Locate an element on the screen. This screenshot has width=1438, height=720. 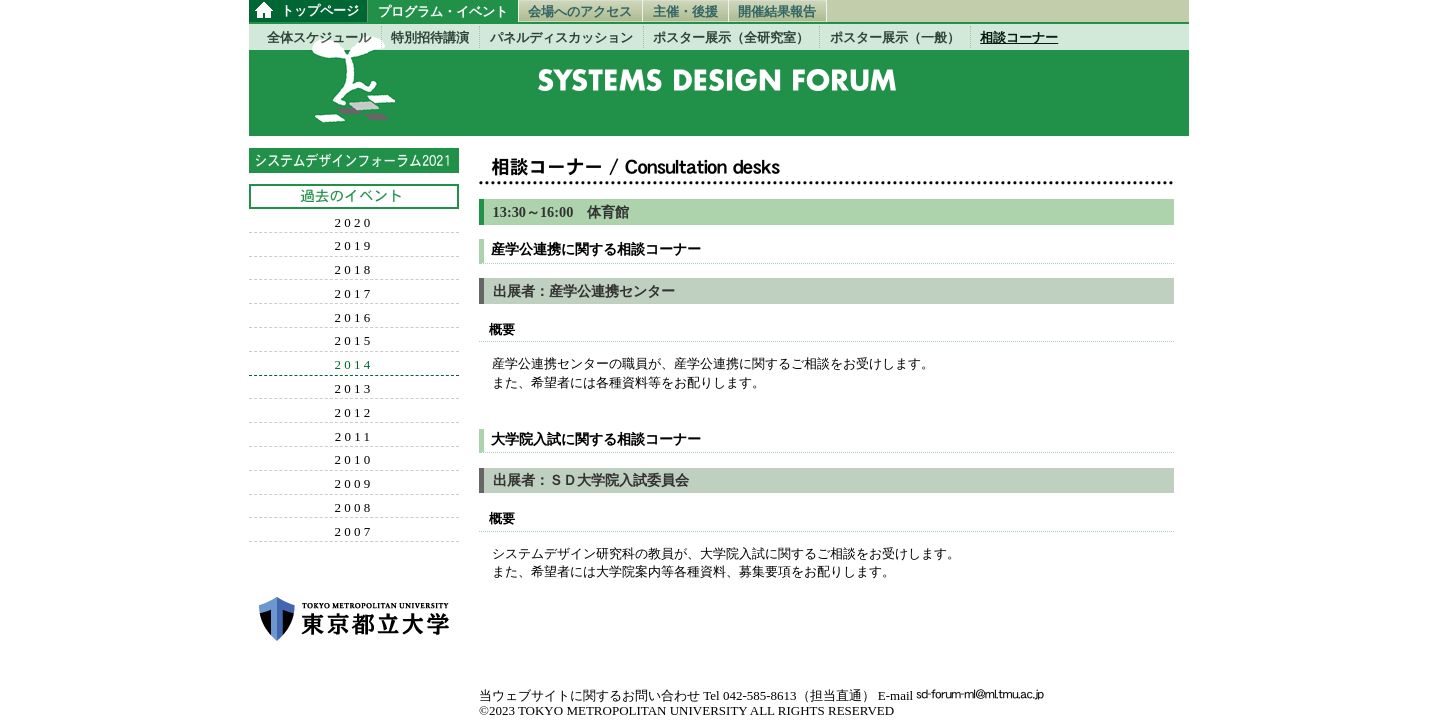
2009 is located at coordinates (354, 484).